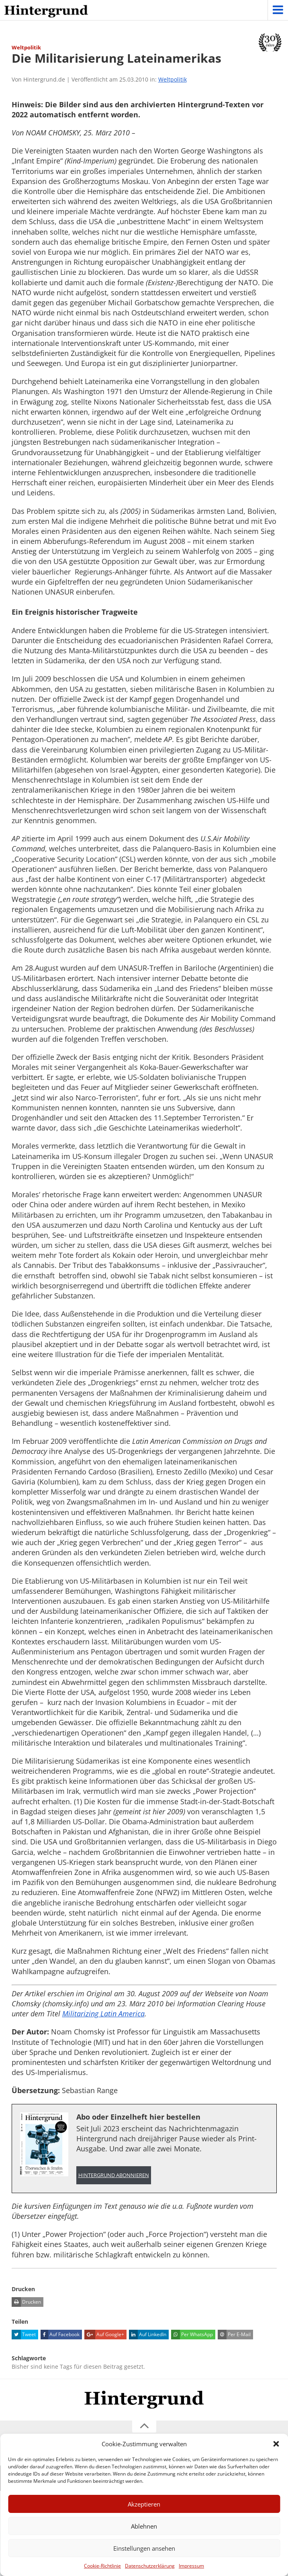 The image size is (288, 2576). Describe the element at coordinates (234, 2334) in the screenshot. I see `Per E-Mail` at that location.